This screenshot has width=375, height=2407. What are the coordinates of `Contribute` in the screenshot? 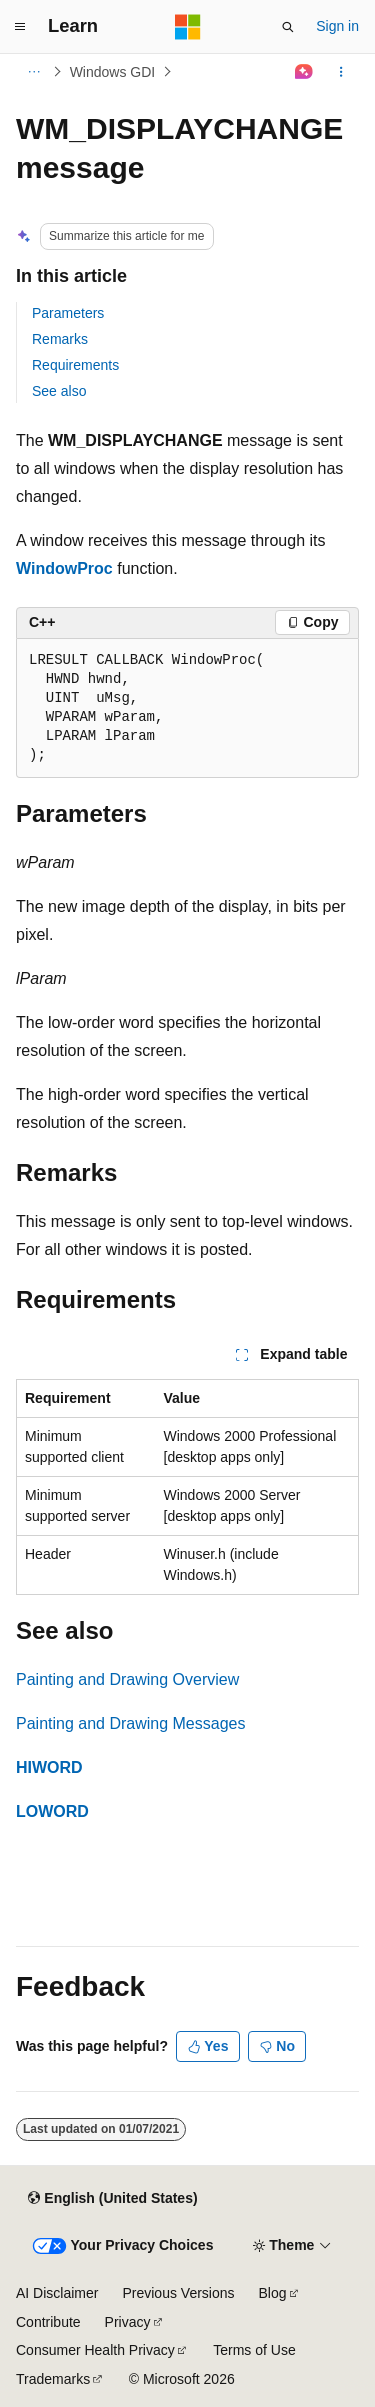 It's located at (48, 2322).